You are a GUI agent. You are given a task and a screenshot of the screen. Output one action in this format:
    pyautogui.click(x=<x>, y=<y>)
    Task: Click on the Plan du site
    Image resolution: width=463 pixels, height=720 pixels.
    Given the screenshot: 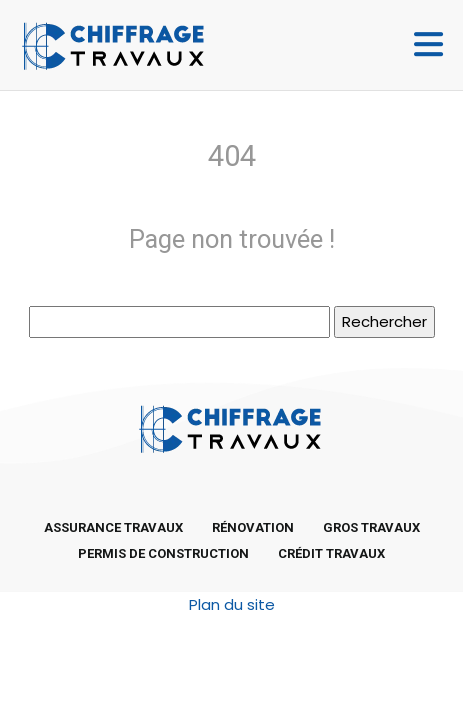 What is the action you would take?
    pyautogui.click(x=232, y=604)
    